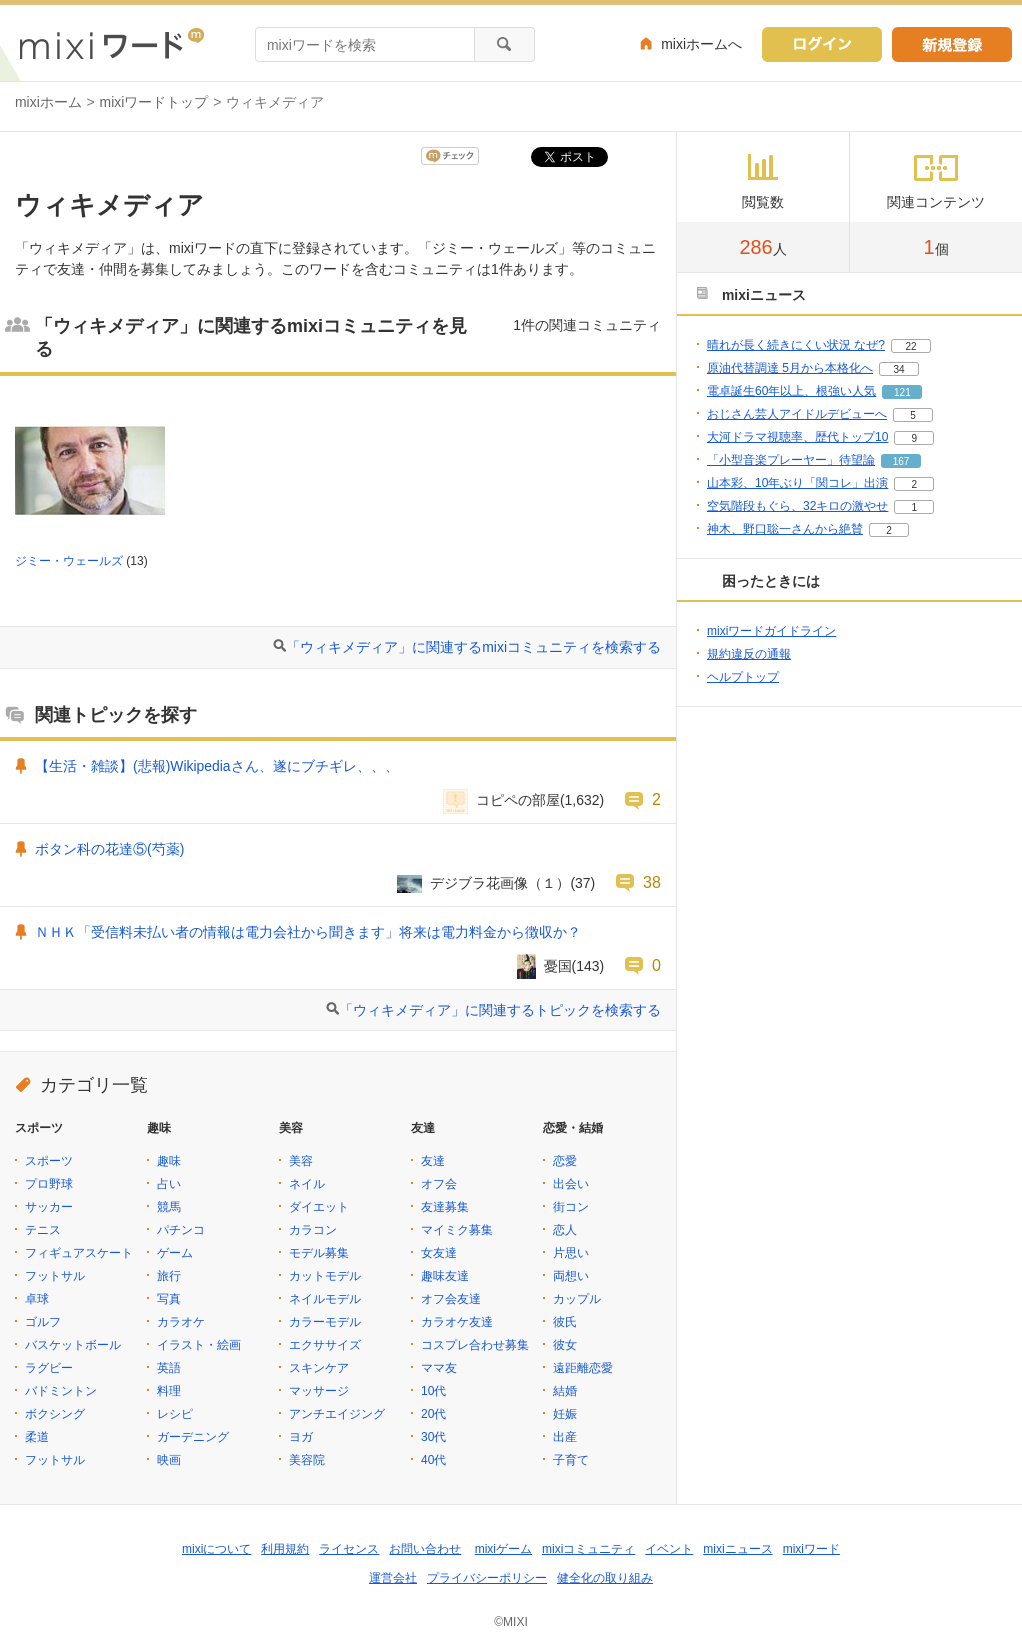  I want to click on mixiホーム, so click(48, 102).